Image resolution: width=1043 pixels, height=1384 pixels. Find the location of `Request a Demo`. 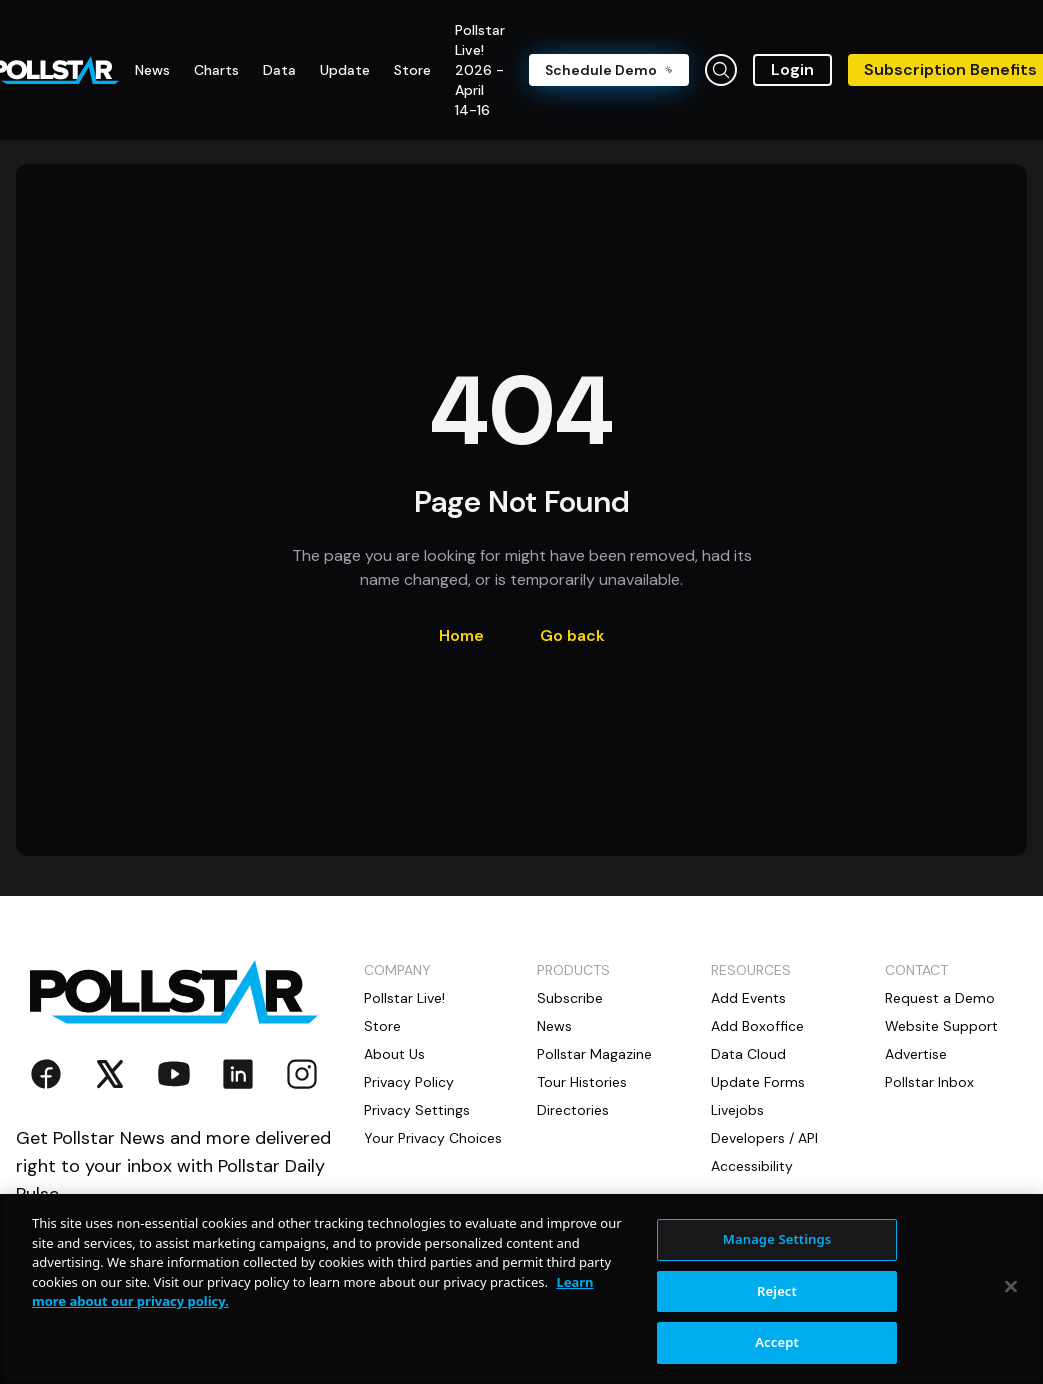

Request a Demo is located at coordinates (940, 998).